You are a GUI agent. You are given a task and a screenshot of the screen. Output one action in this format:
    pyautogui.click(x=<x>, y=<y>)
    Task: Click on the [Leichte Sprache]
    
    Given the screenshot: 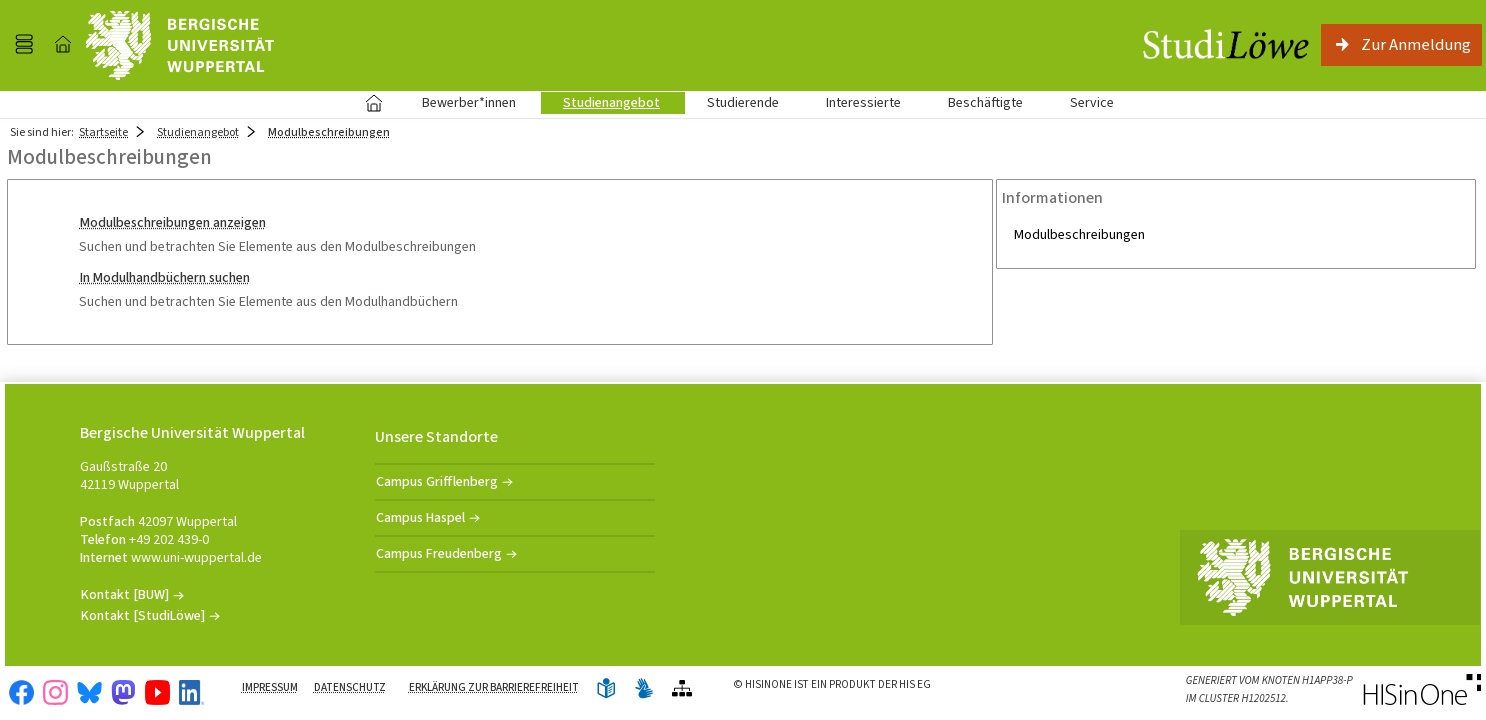 What is the action you would take?
    pyautogui.click(x=606, y=689)
    